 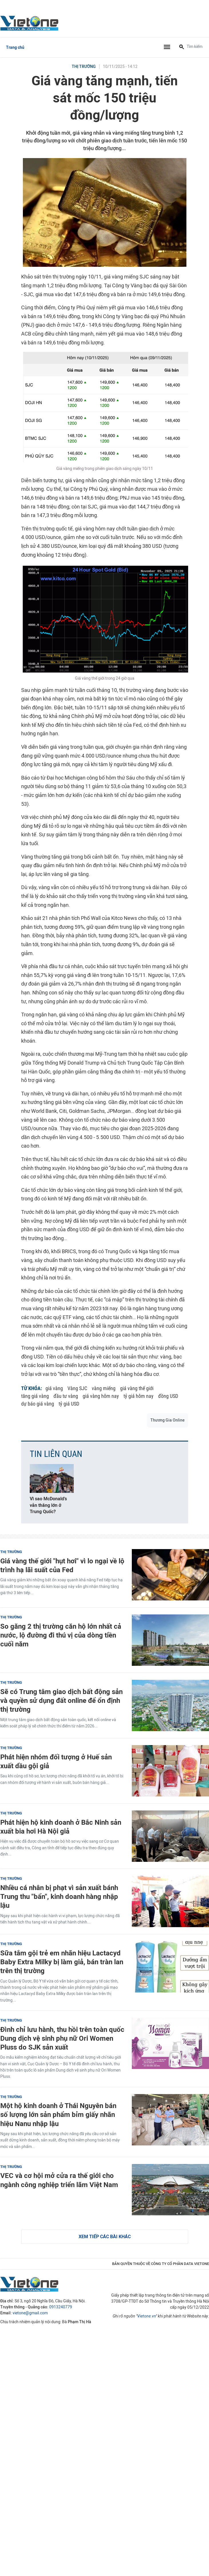 What do you see at coordinates (59, 1896) in the screenshot?
I see `Nhiều cá nhân bị phạt vì sản xuất bánh Trung thu "bẩn", kinh doanh hàng nhập lậu` at bounding box center [59, 1896].